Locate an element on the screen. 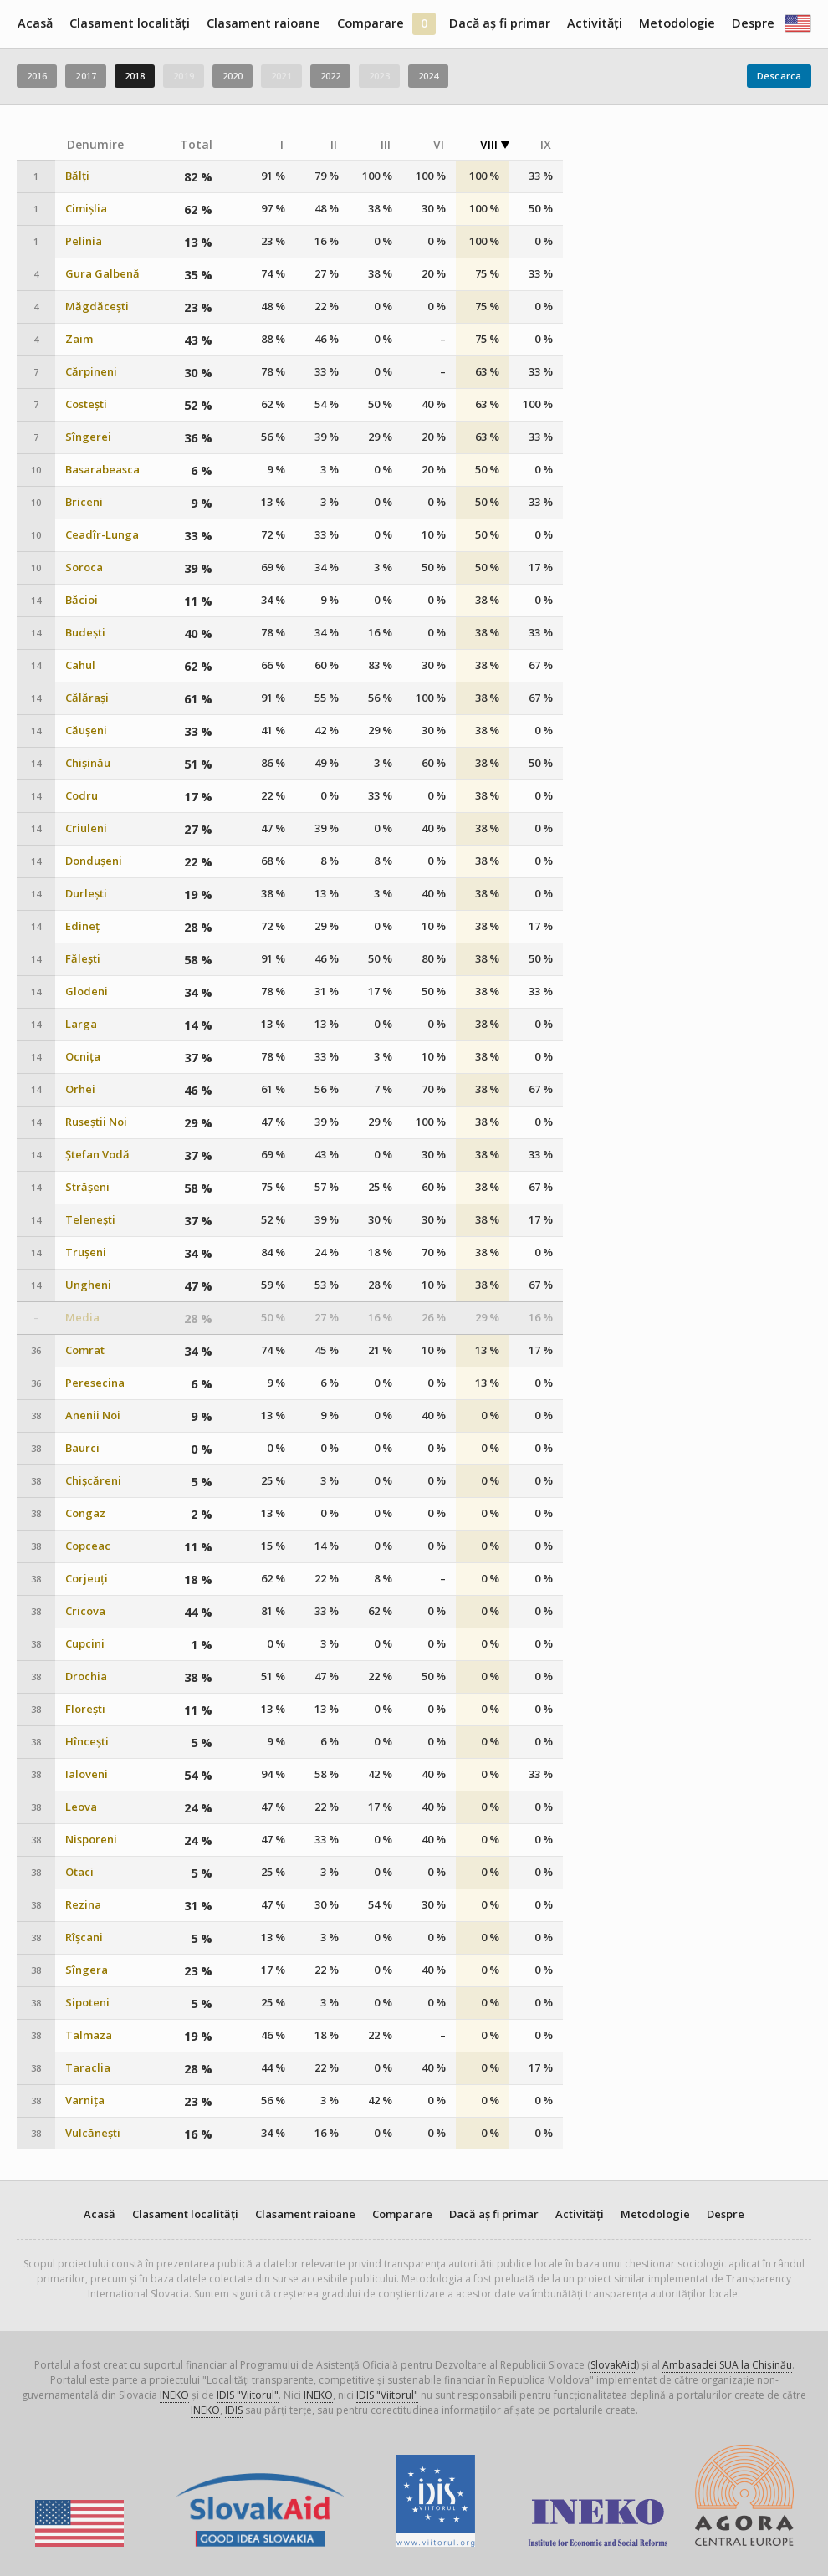  Dondușeni is located at coordinates (93, 861).